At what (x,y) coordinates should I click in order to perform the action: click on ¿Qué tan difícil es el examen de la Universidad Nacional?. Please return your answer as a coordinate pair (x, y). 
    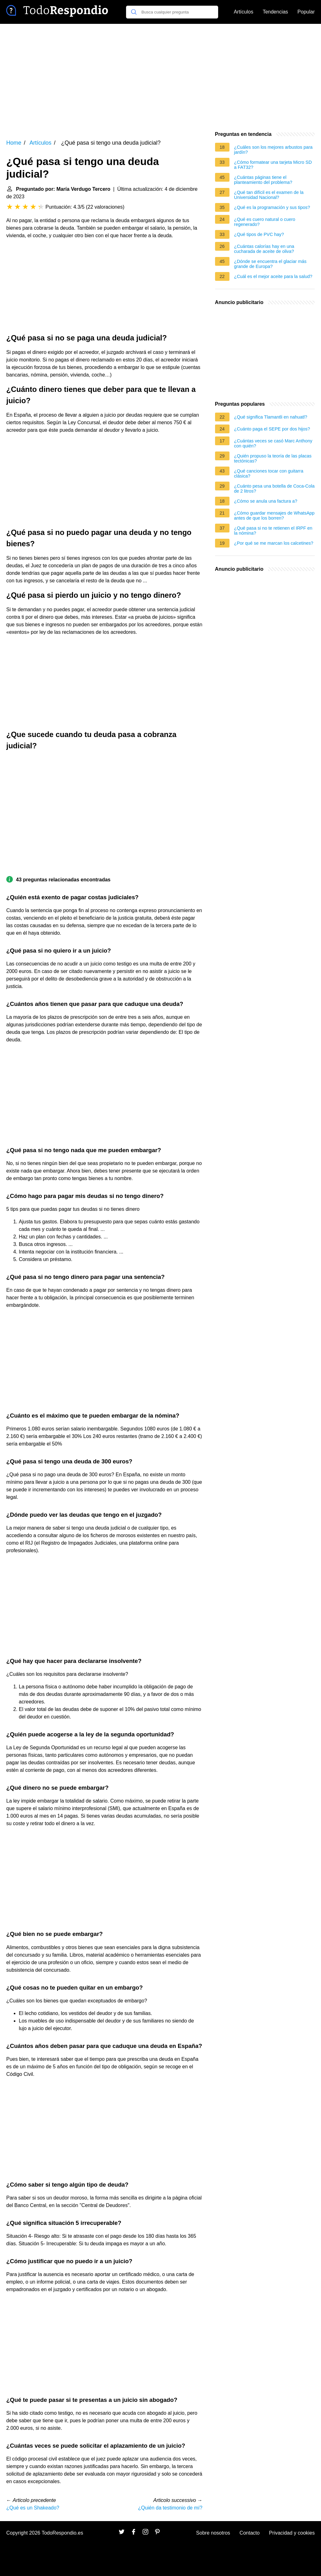
    Looking at the image, I should click on (269, 195).